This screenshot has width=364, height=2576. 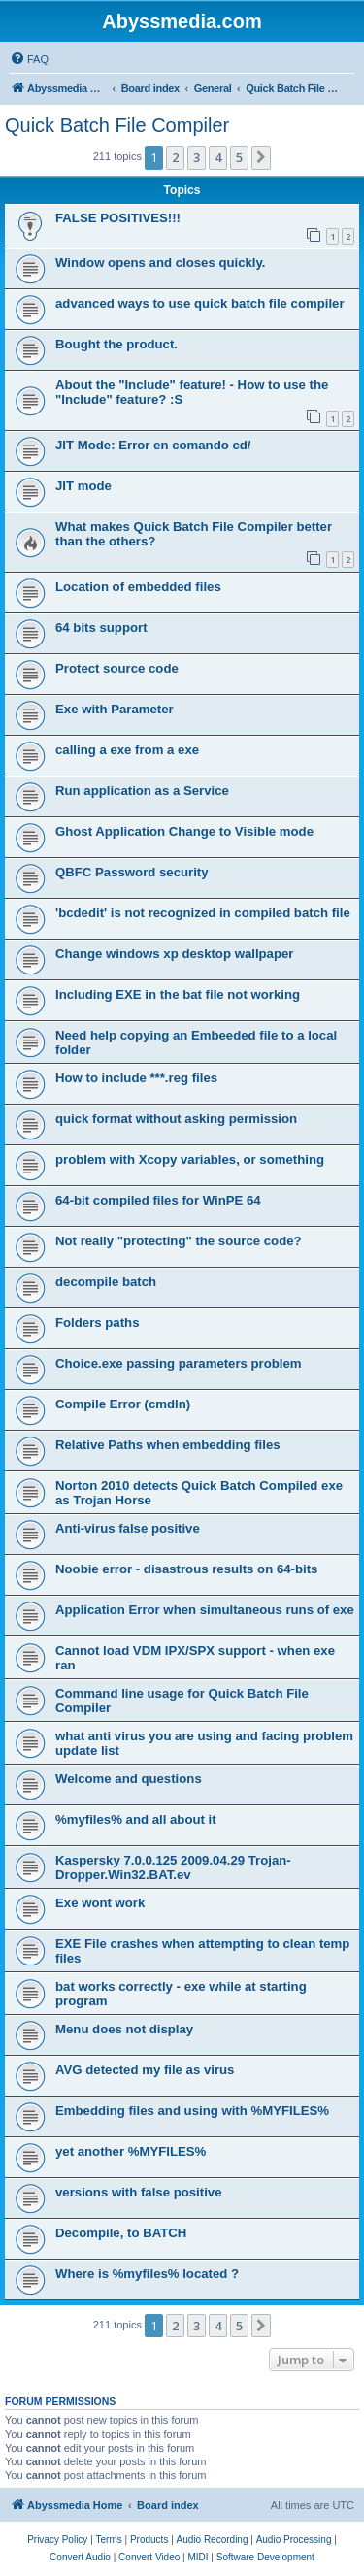 What do you see at coordinates (178, 1241) in the screenshot?
I see `Not really "protecting" the source code?` at bounding box center [178, 1241].